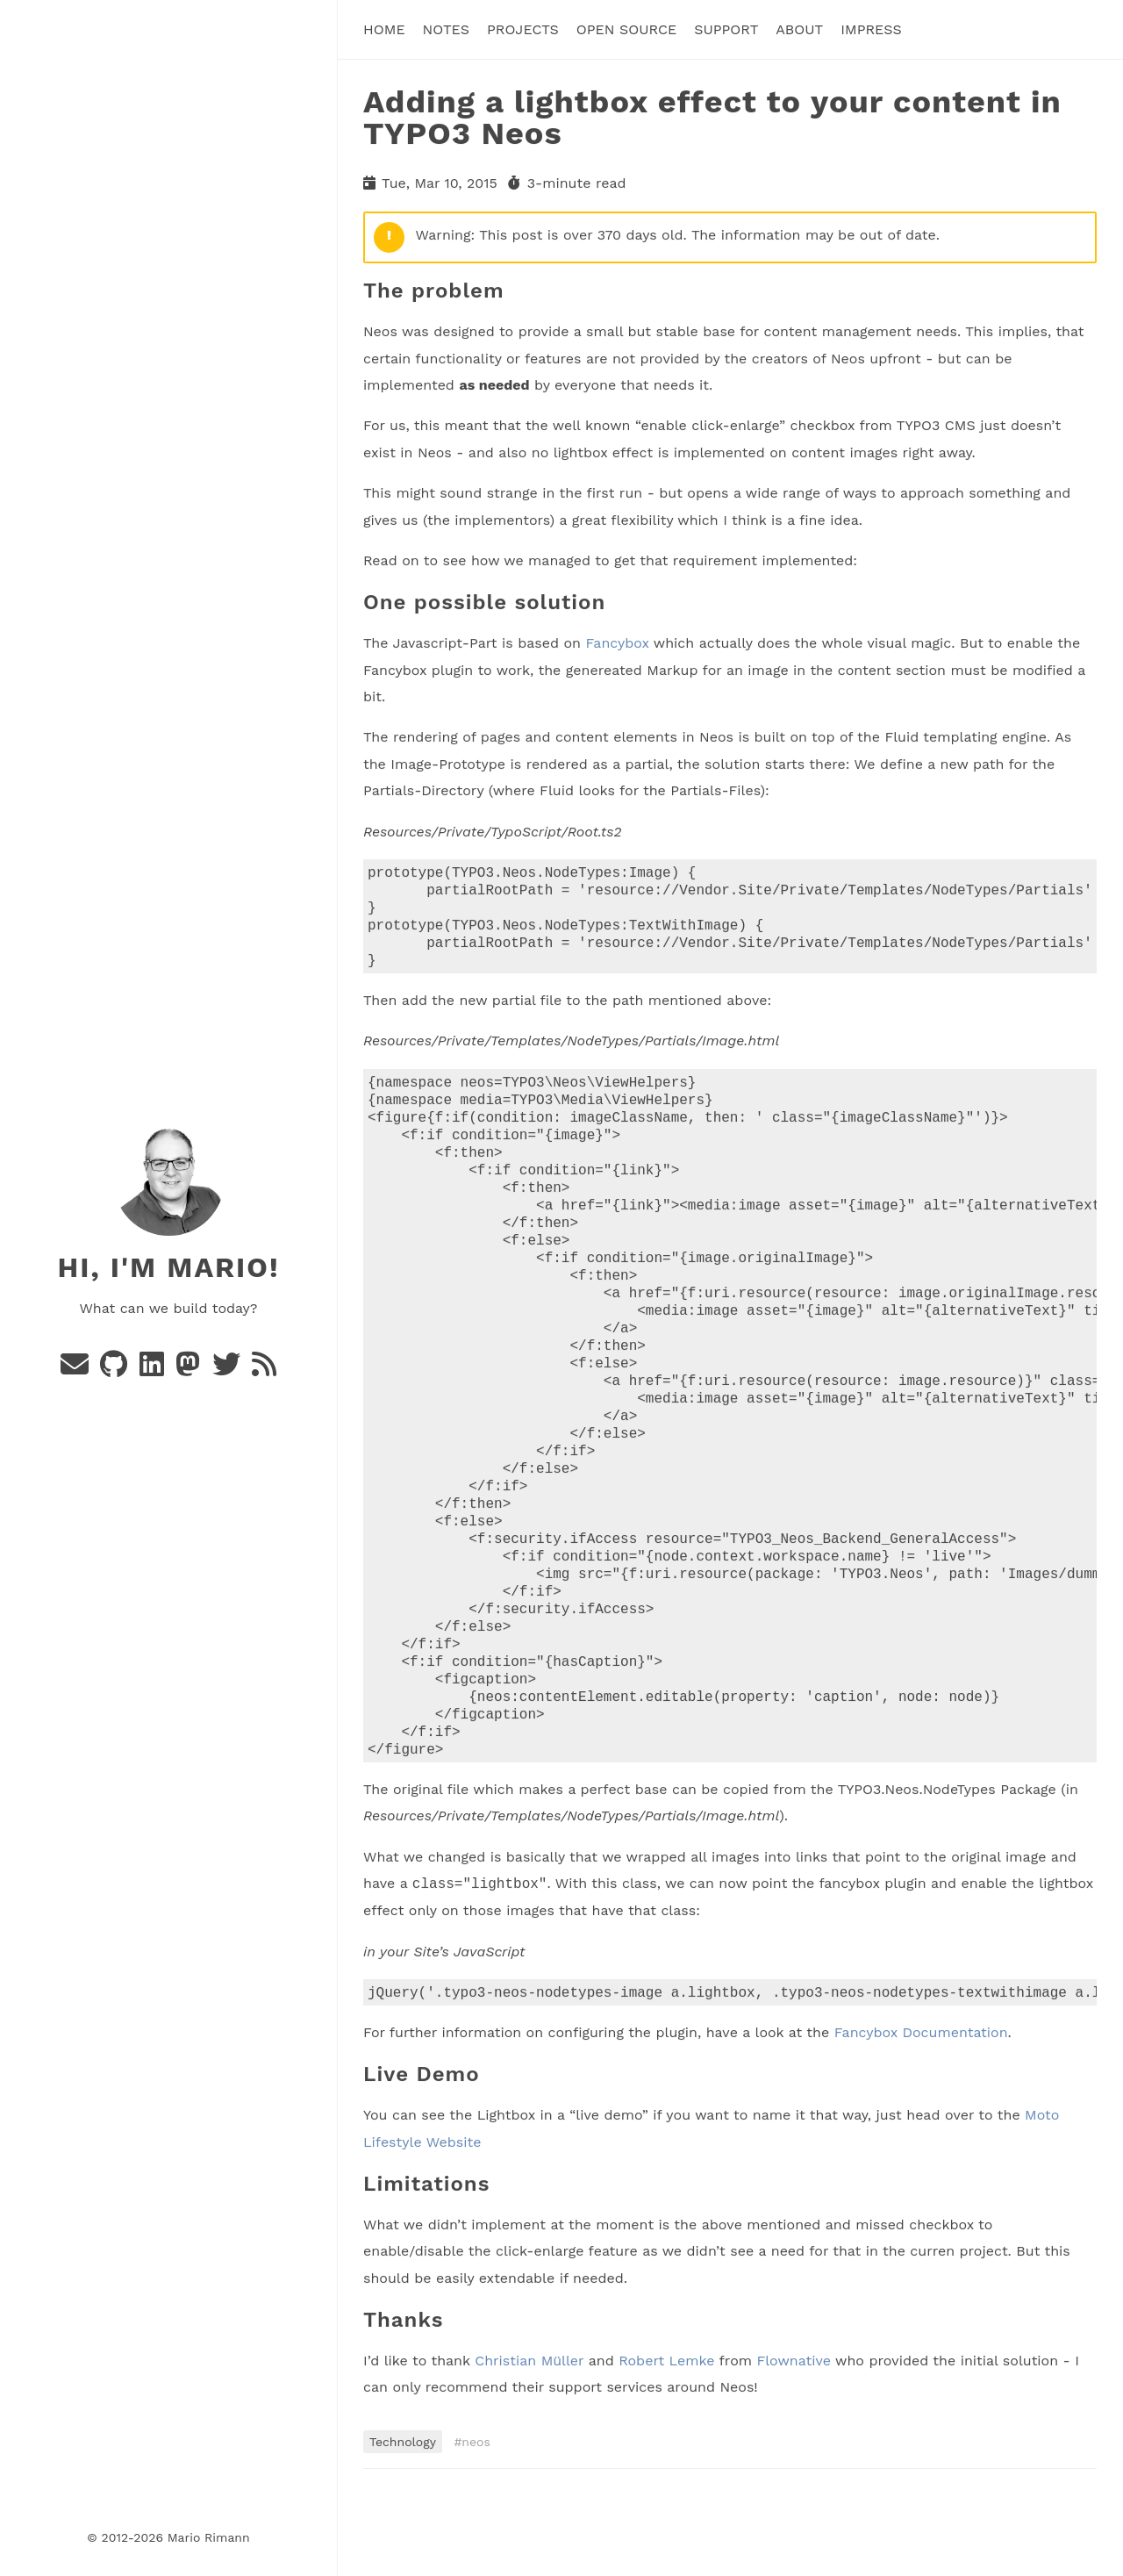 Image resolution: width=1123 pixels, height=2576 pixels. What do you see at coordinates (116, 1369) in the screenshot?
I see `[Github]` at bounding box center [116, 1369].